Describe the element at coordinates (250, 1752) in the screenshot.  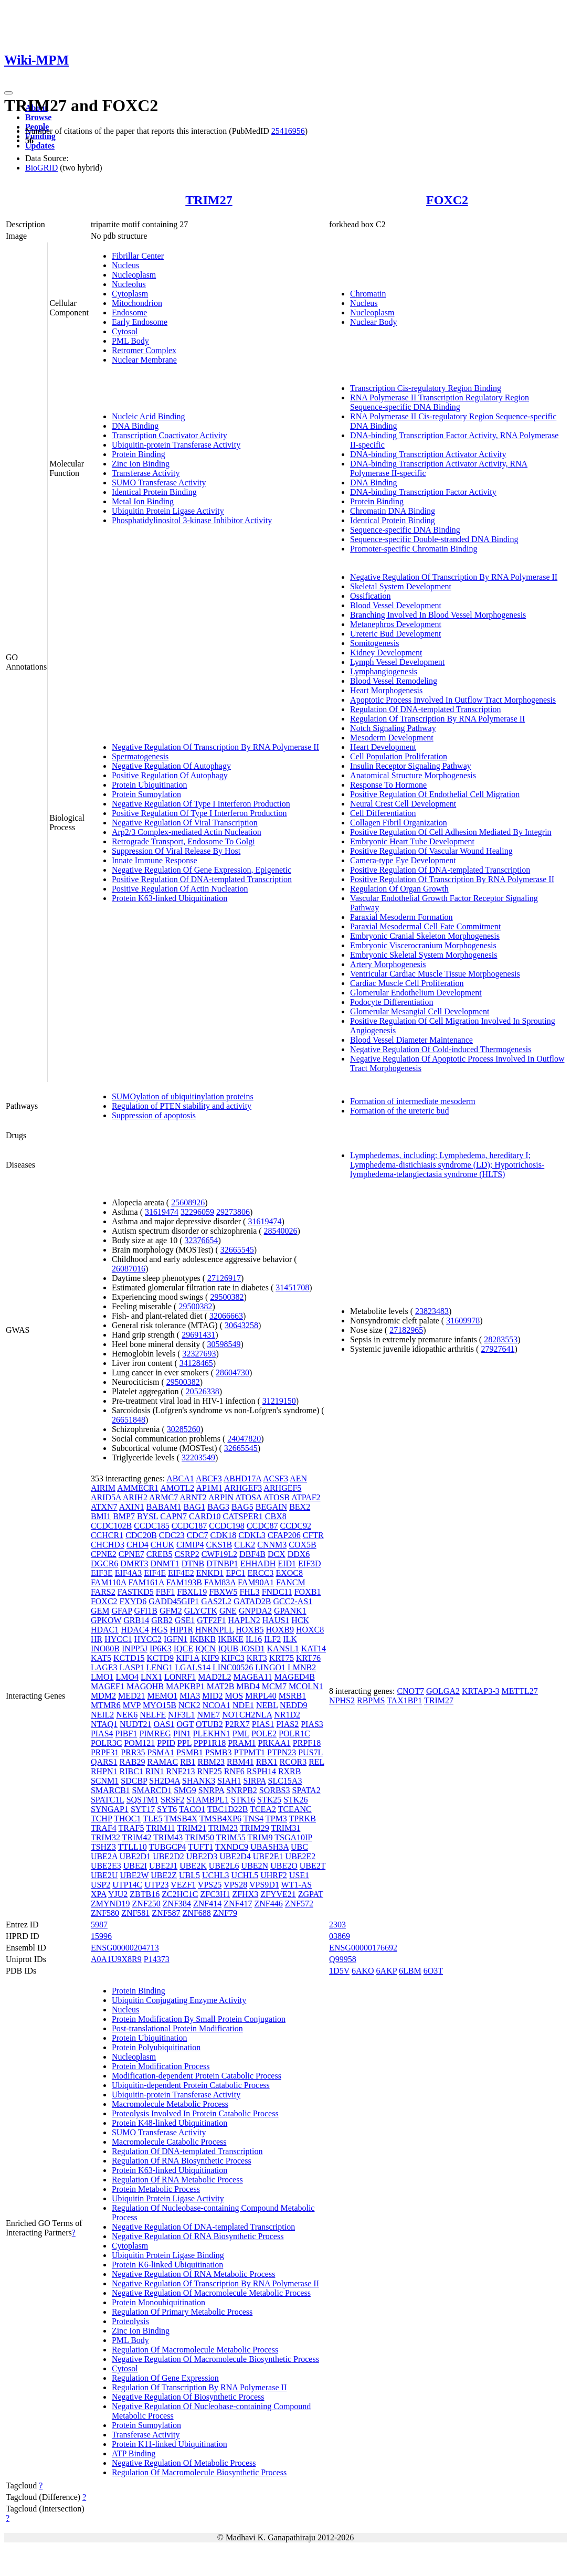
I see `PTPMT1` at that location.